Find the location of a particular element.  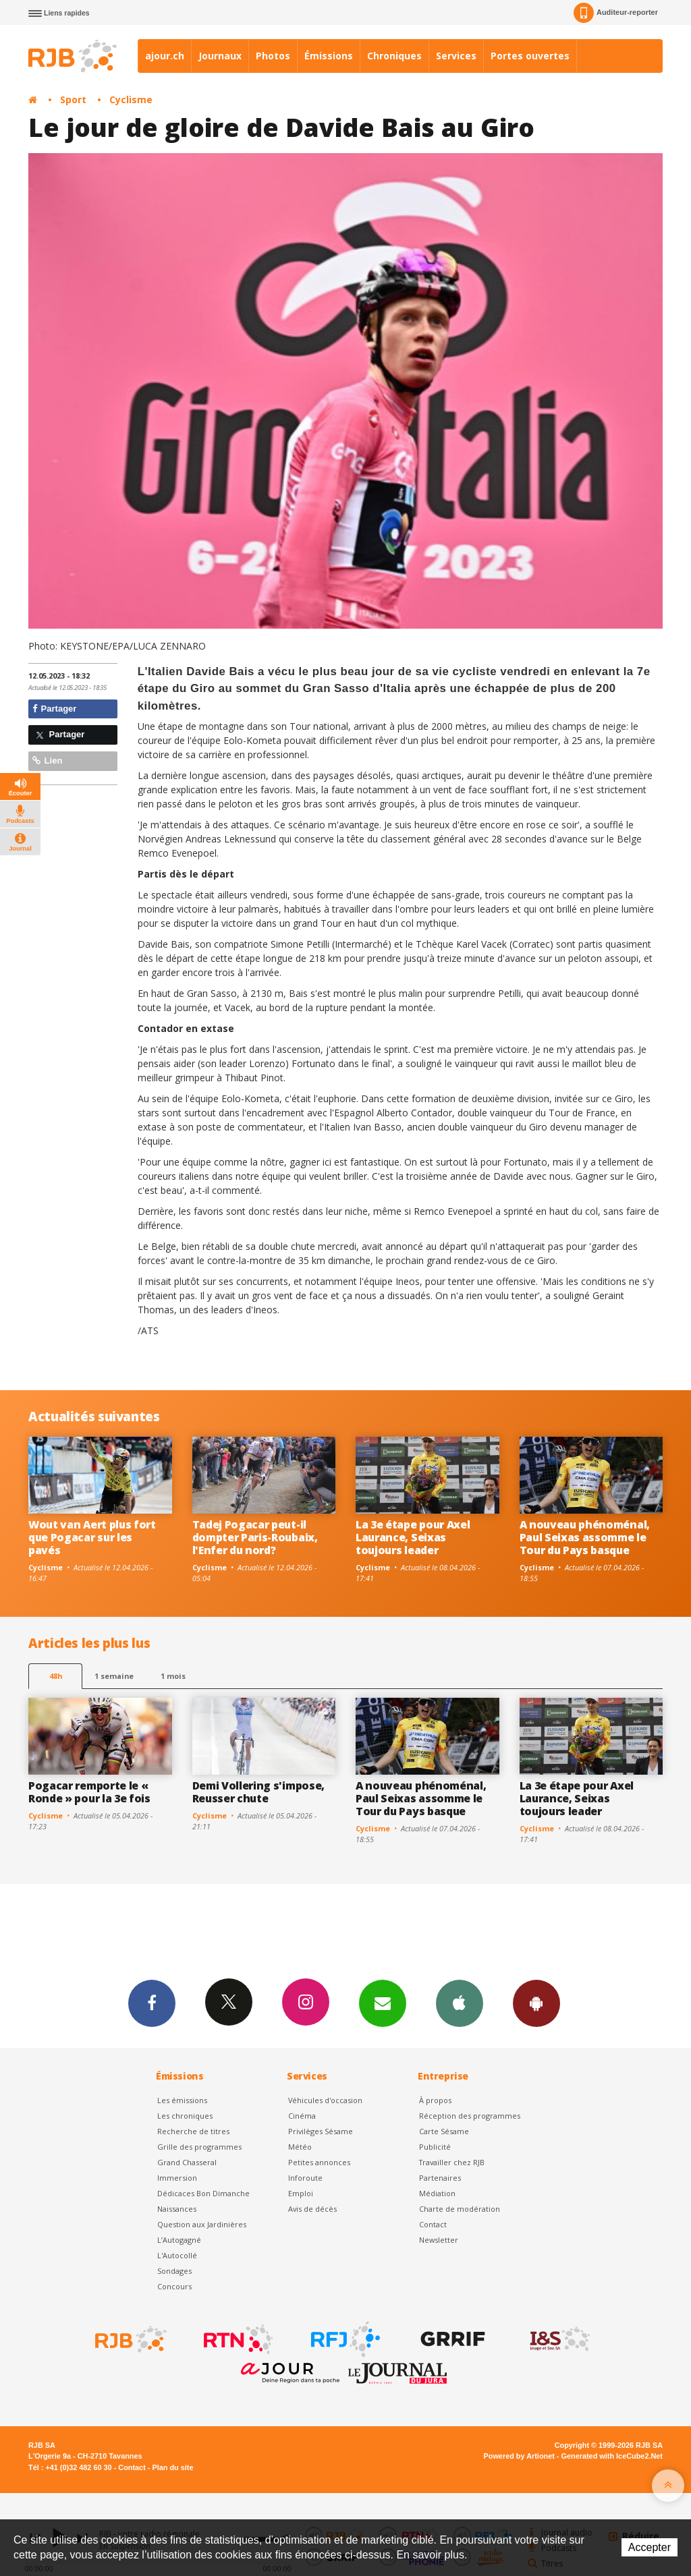

Dédicaces Bon Dimanche is located at coordinates (203, 2193).